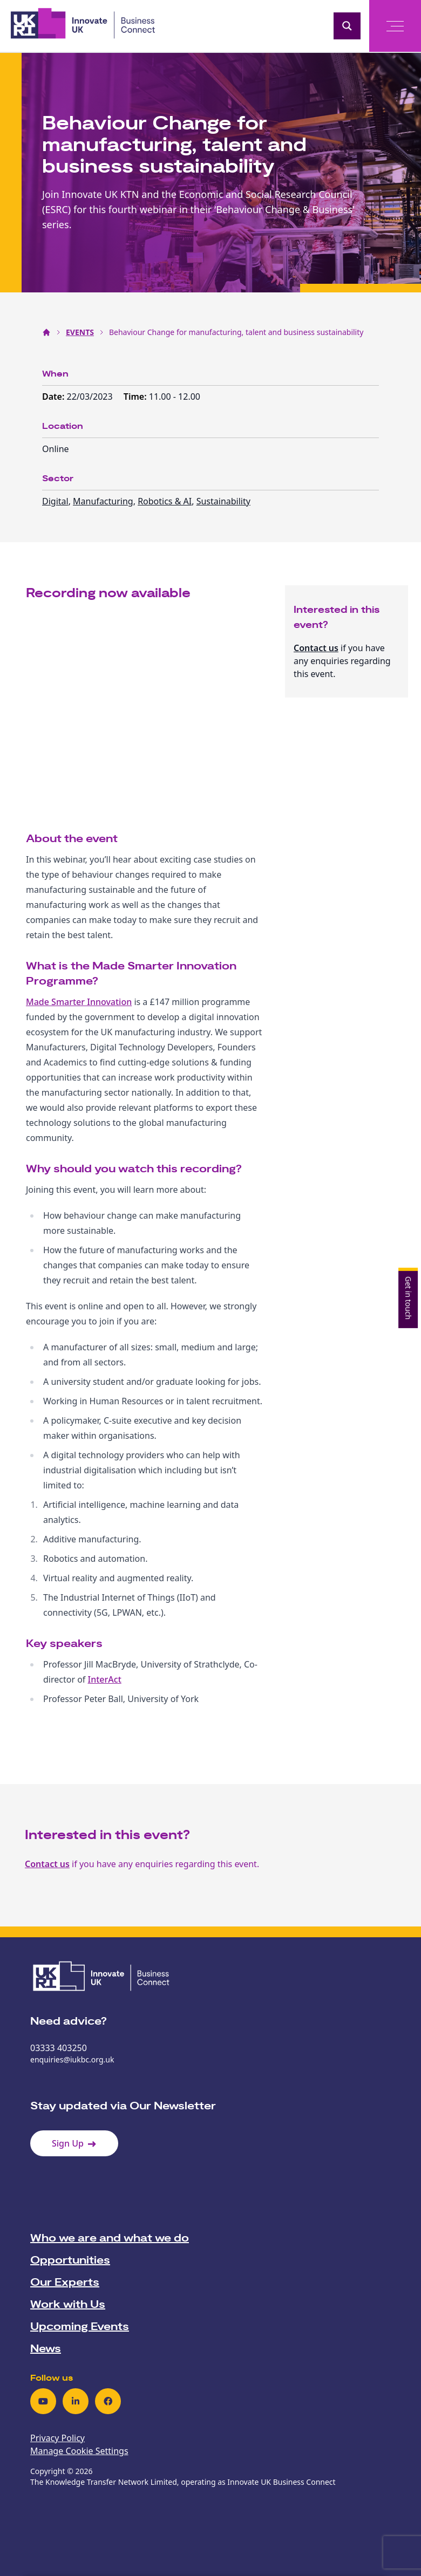  What do you see at coordinates (223, 501) in the screenshot?
I see `Sustainability` at bounding box center [223, 501].